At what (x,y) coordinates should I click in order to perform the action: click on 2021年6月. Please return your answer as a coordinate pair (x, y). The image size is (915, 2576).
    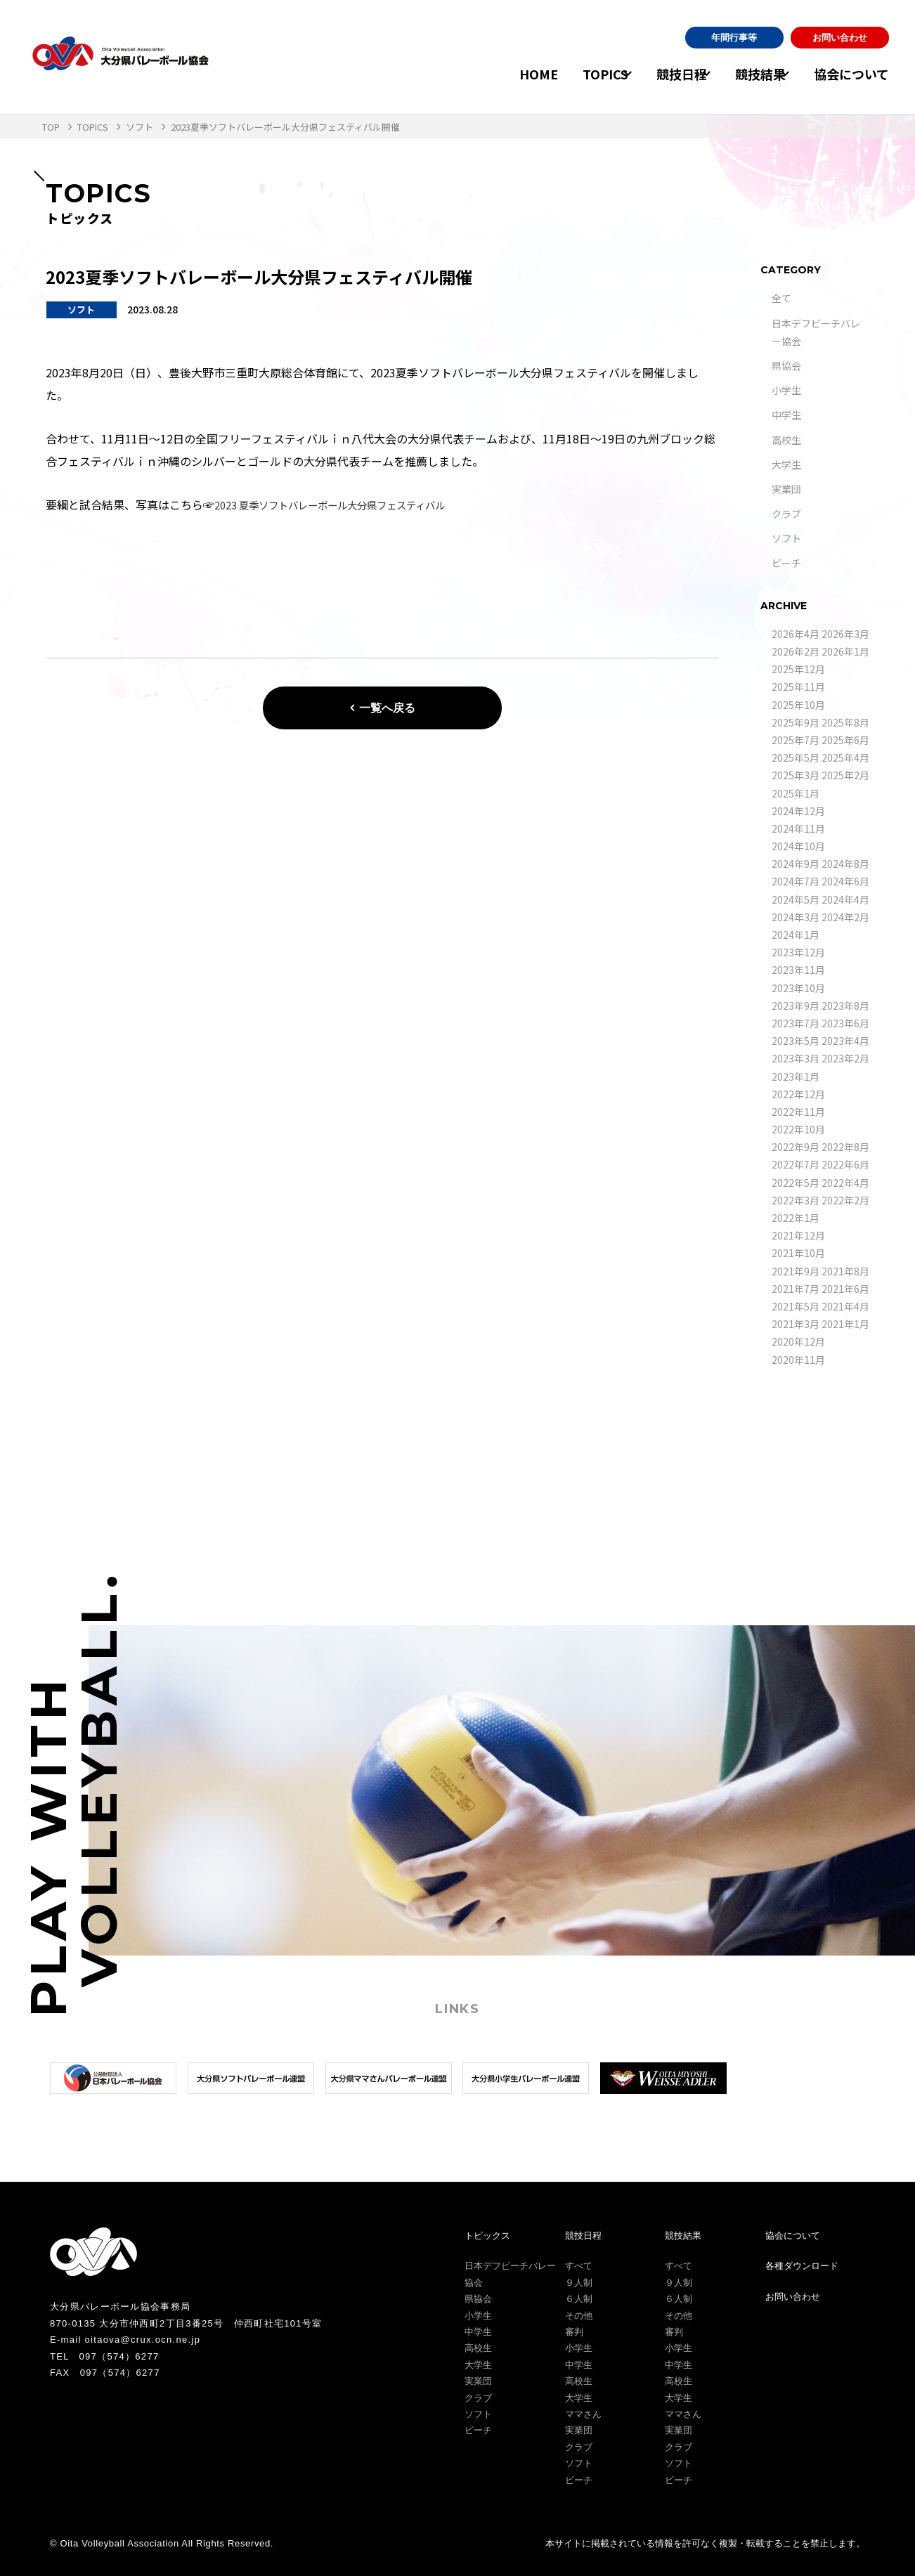
    Looking at the image, I should click on (845, 1289).